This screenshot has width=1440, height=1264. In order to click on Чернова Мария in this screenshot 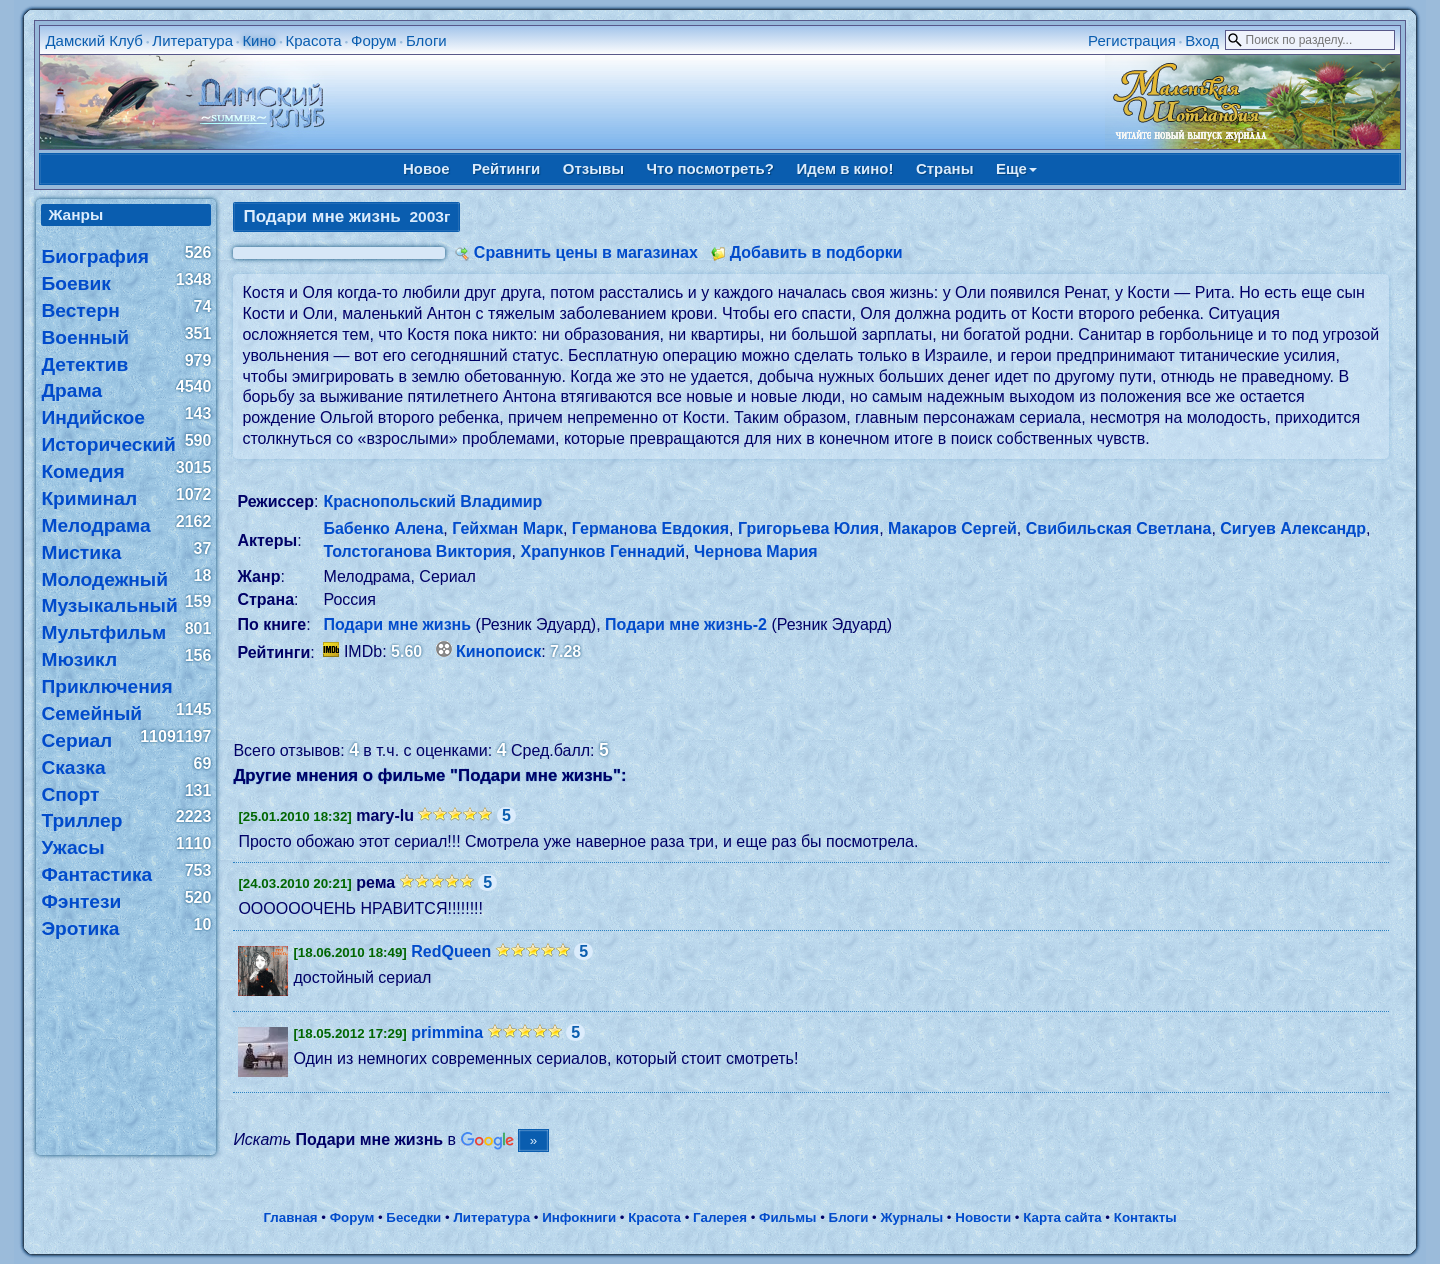, I will do `click(756, 551)`.